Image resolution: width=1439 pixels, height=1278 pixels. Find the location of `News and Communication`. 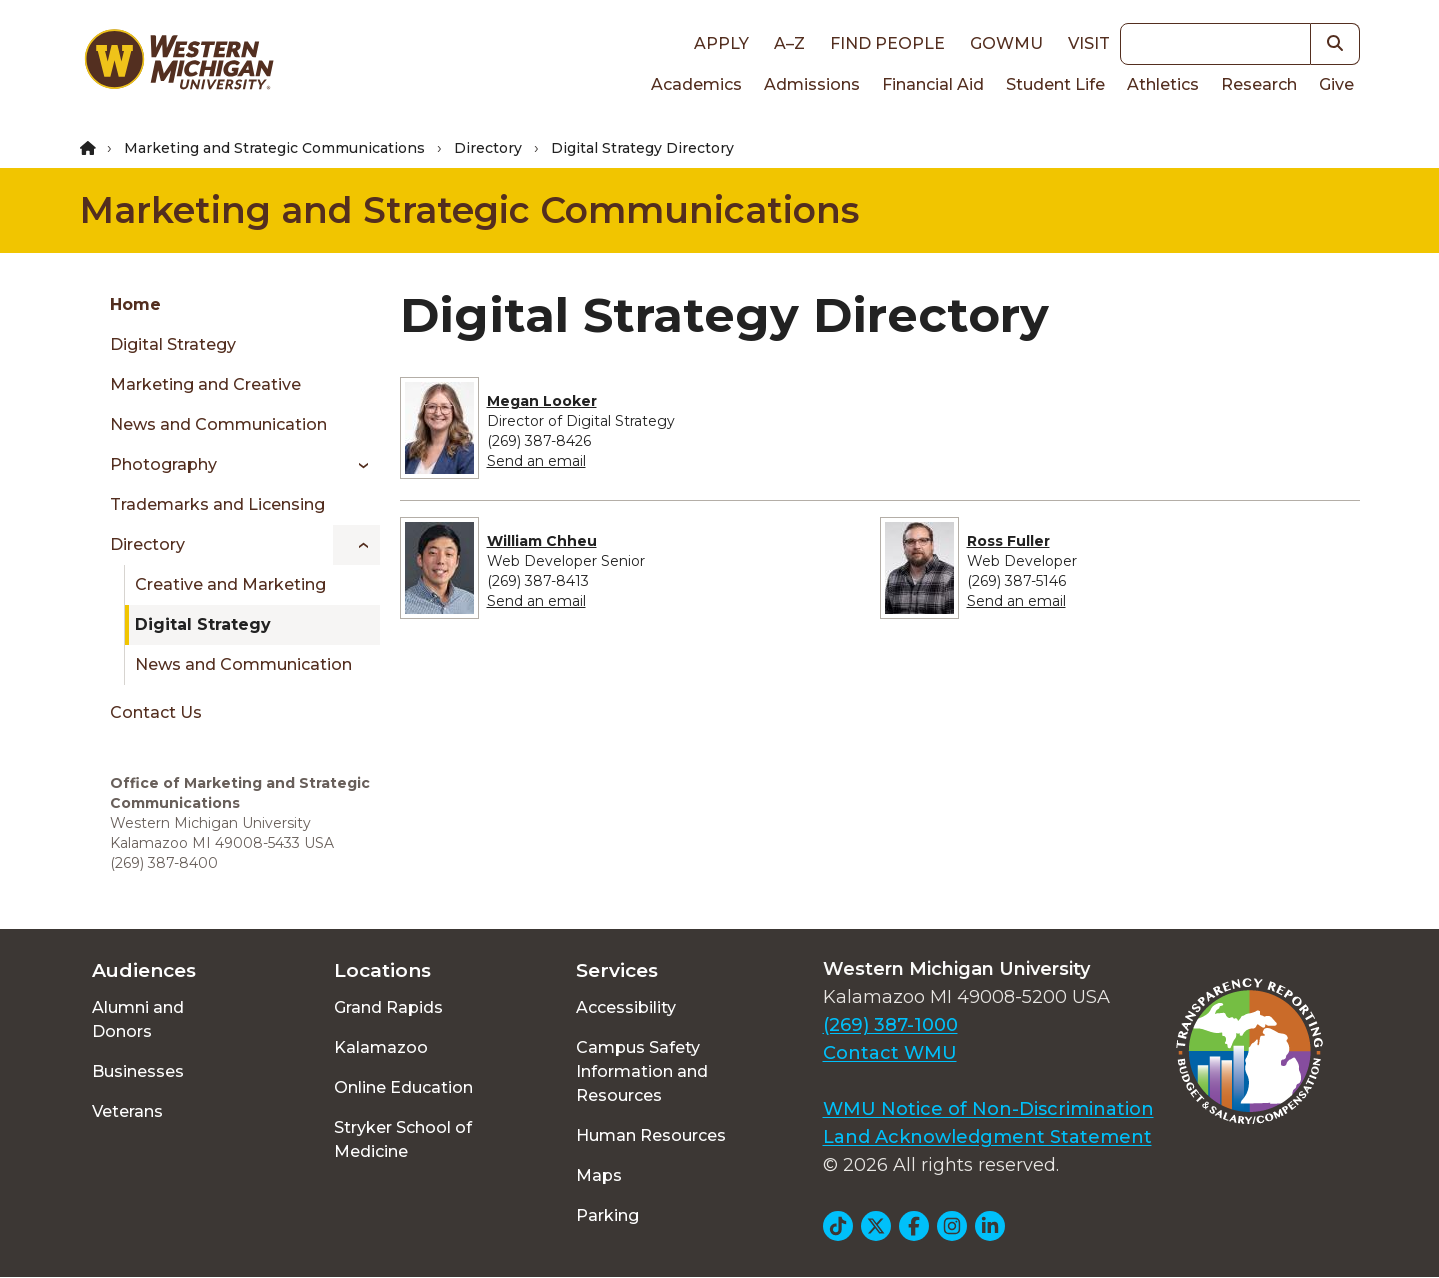

News and Communication is located at coordinates (218, 424).